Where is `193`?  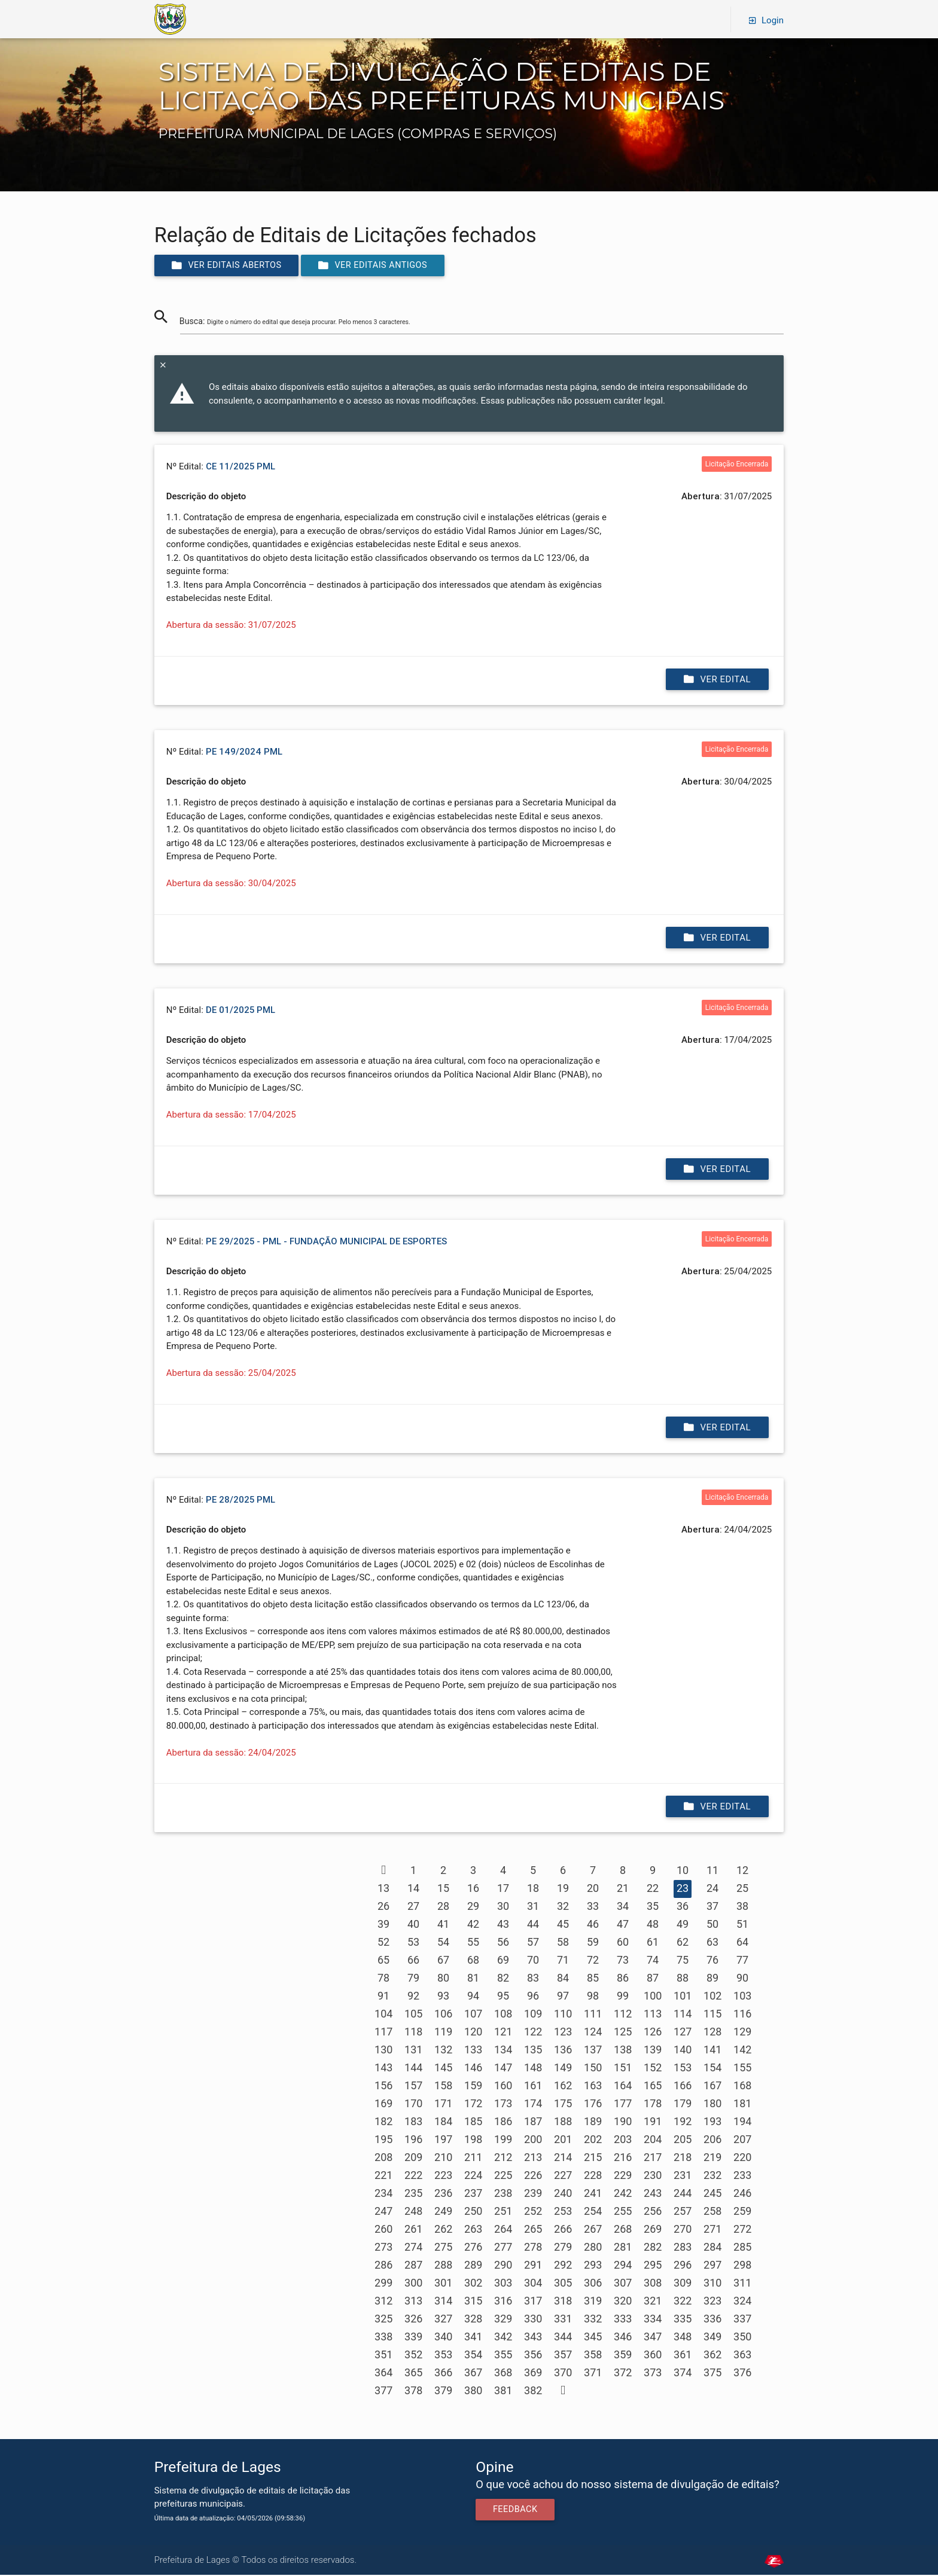
193 is located at coordinates (712, 2122).